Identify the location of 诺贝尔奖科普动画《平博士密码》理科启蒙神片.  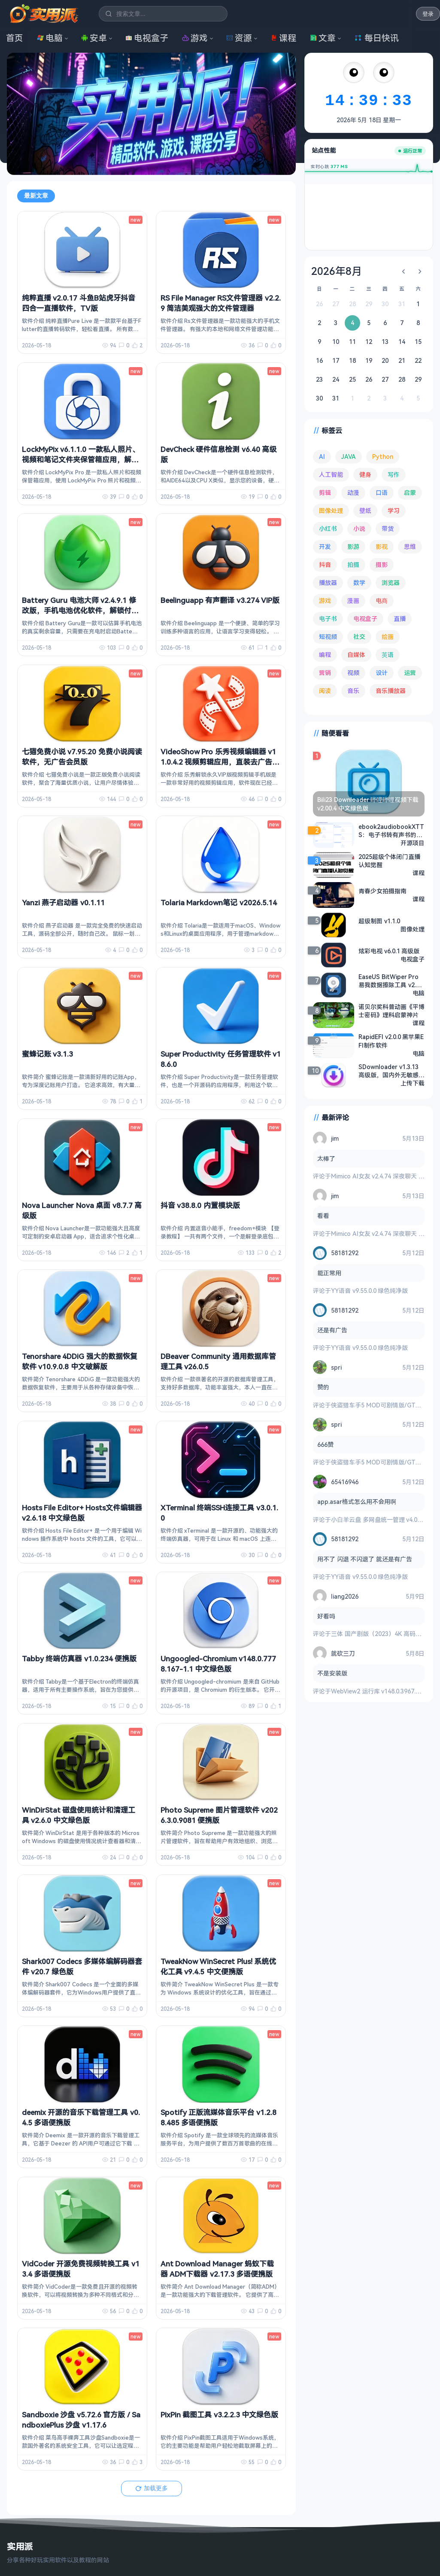
(391, 1011).